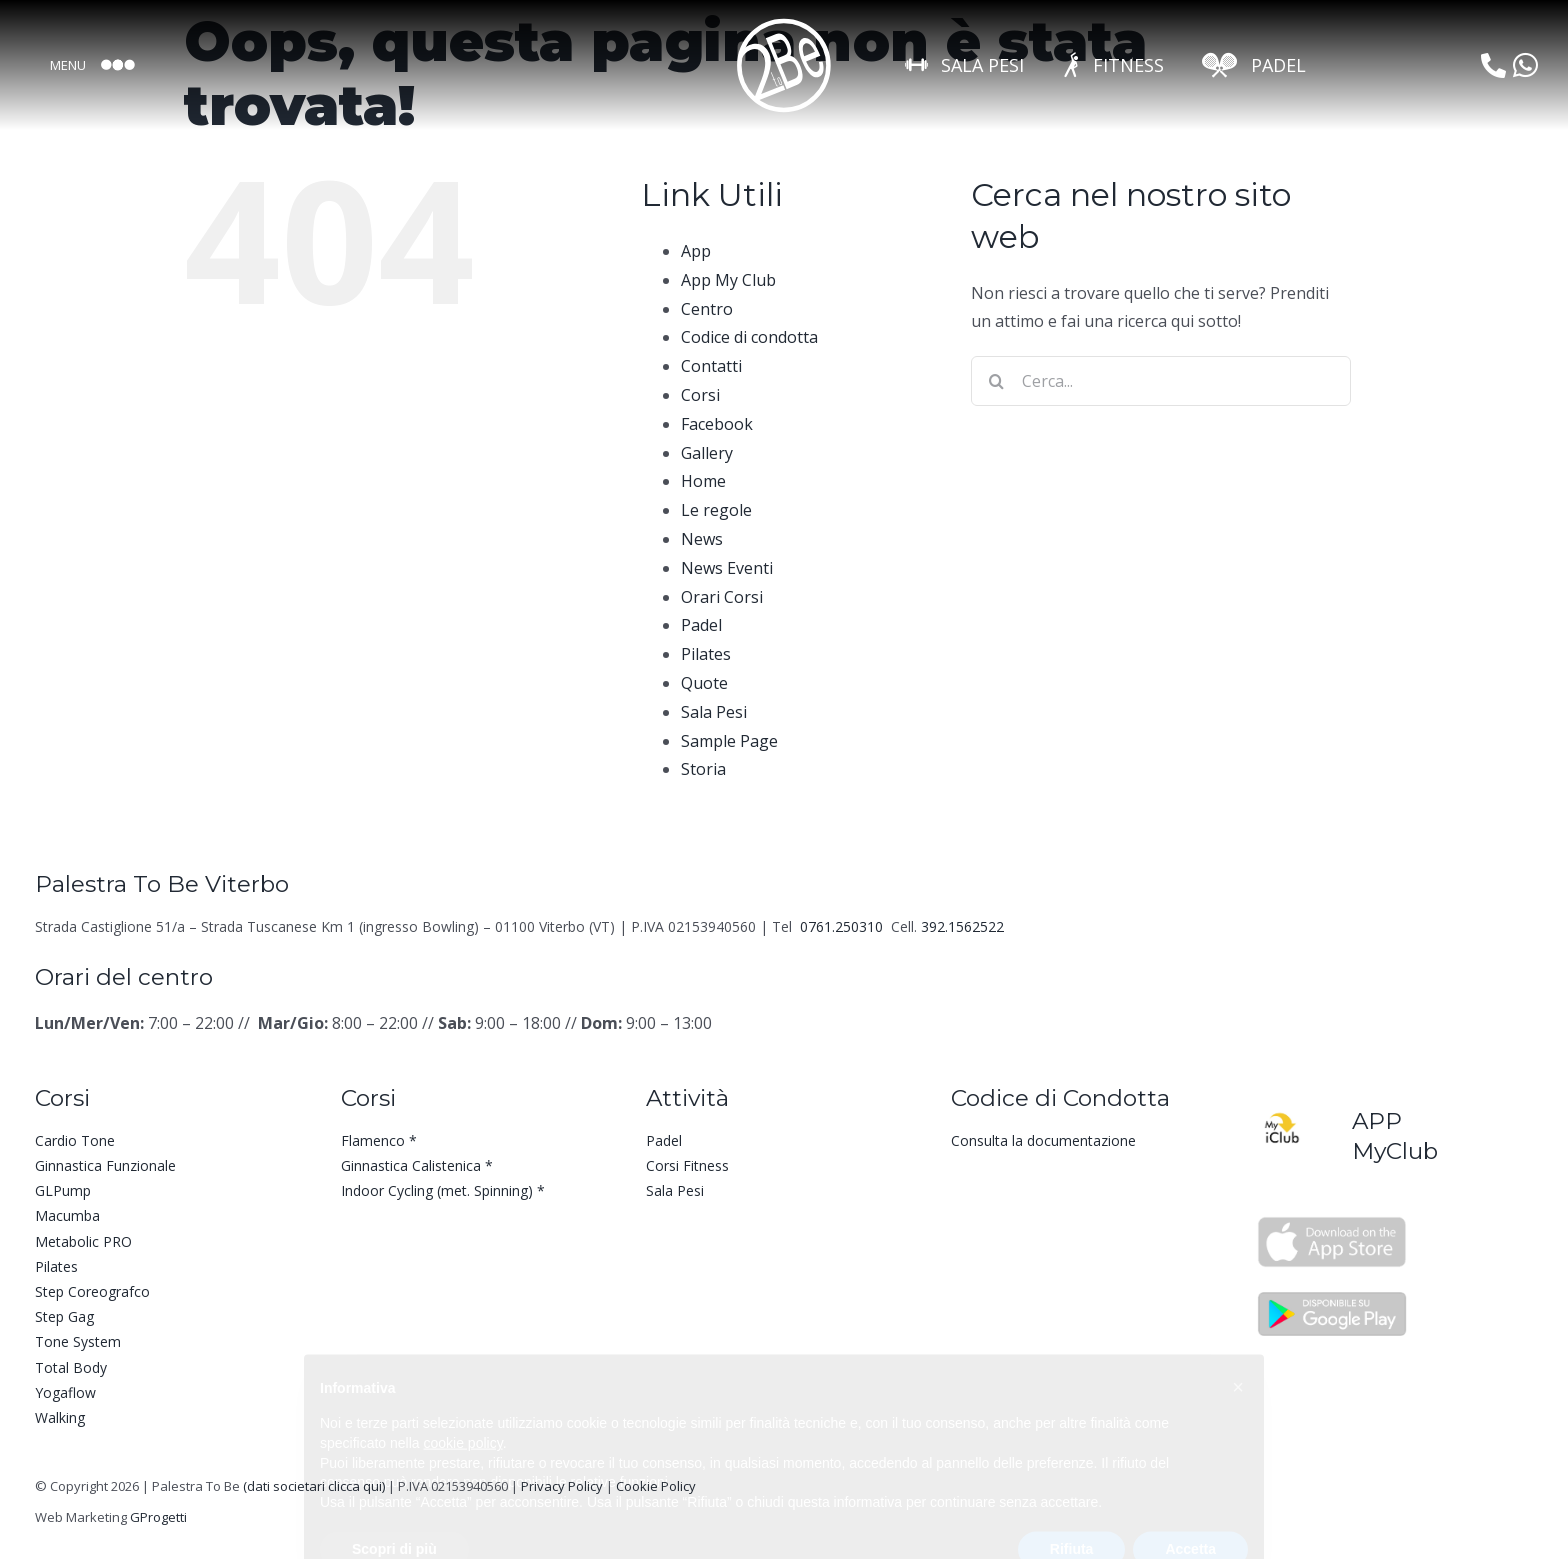 Image resolution: width=1568 pixels, height=1559 pixels. What do you see at coordinates (1332, 1296) in the screenshot?
I see `[Palestra To Be App Google Play]` at bounding box center [1332, 1296].